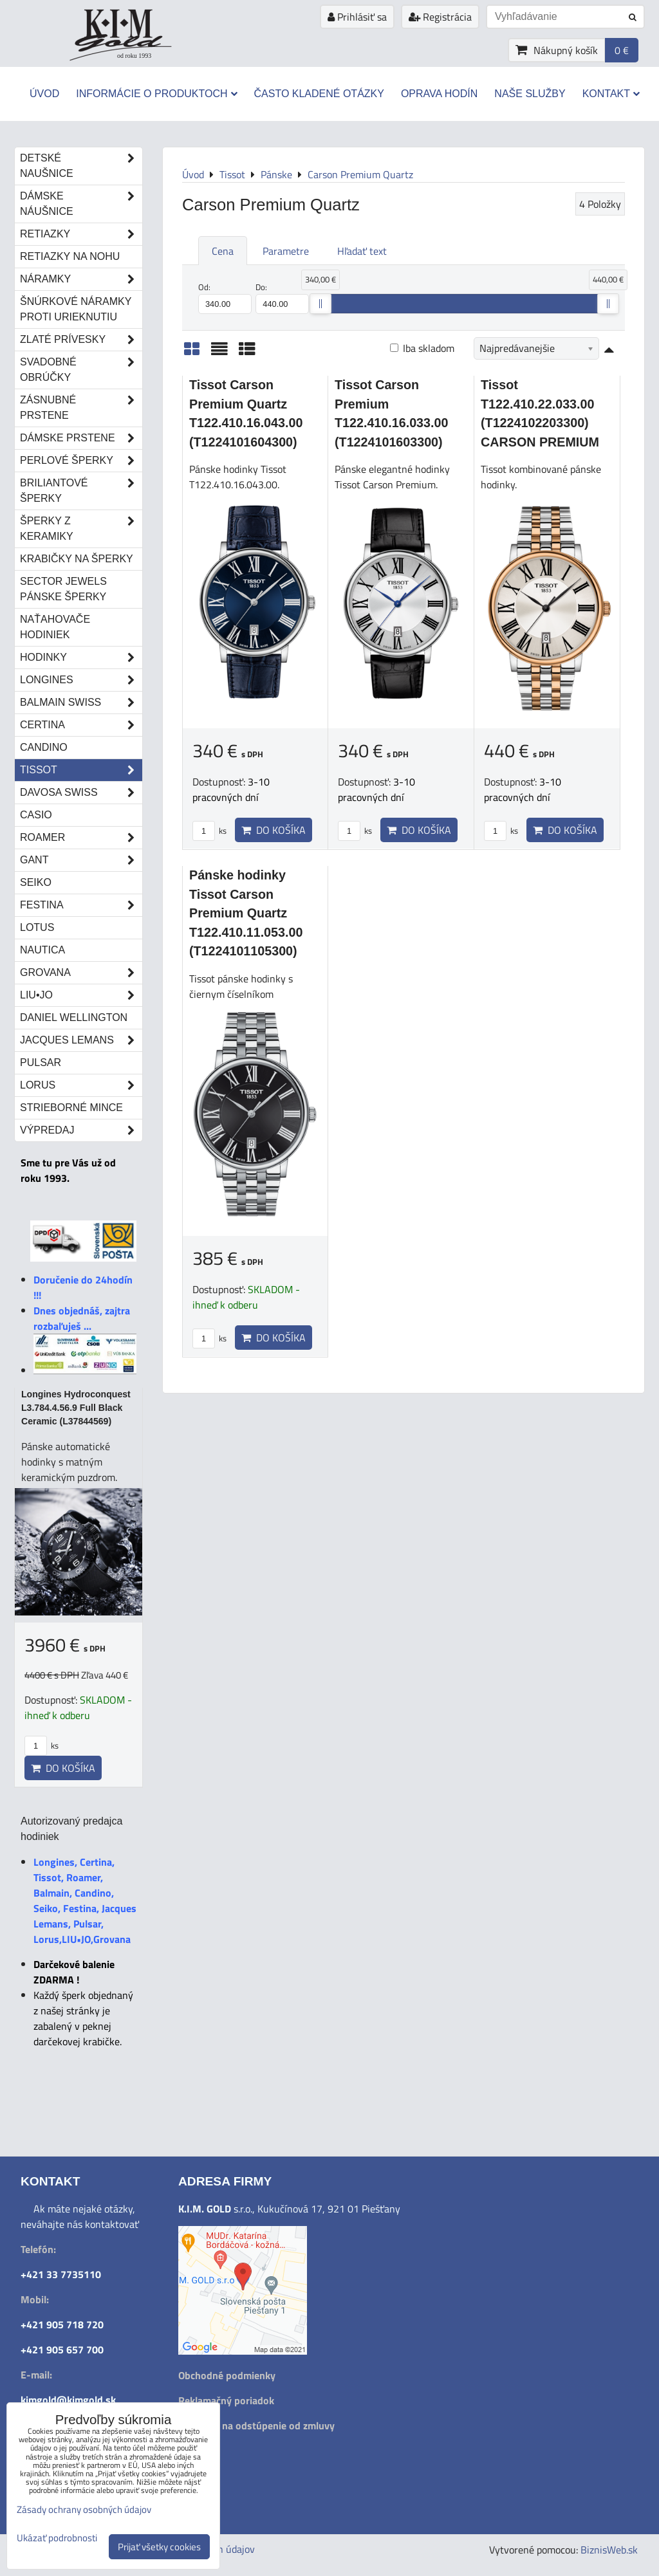  Describe the element at coordinates (439, 93) in the screenshot. I see `Oprava hodín` at that location.